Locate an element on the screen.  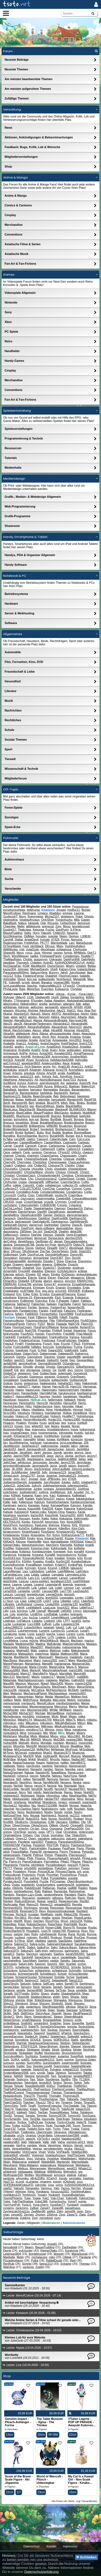
averylovespink is located at coordinates (49, 1088).